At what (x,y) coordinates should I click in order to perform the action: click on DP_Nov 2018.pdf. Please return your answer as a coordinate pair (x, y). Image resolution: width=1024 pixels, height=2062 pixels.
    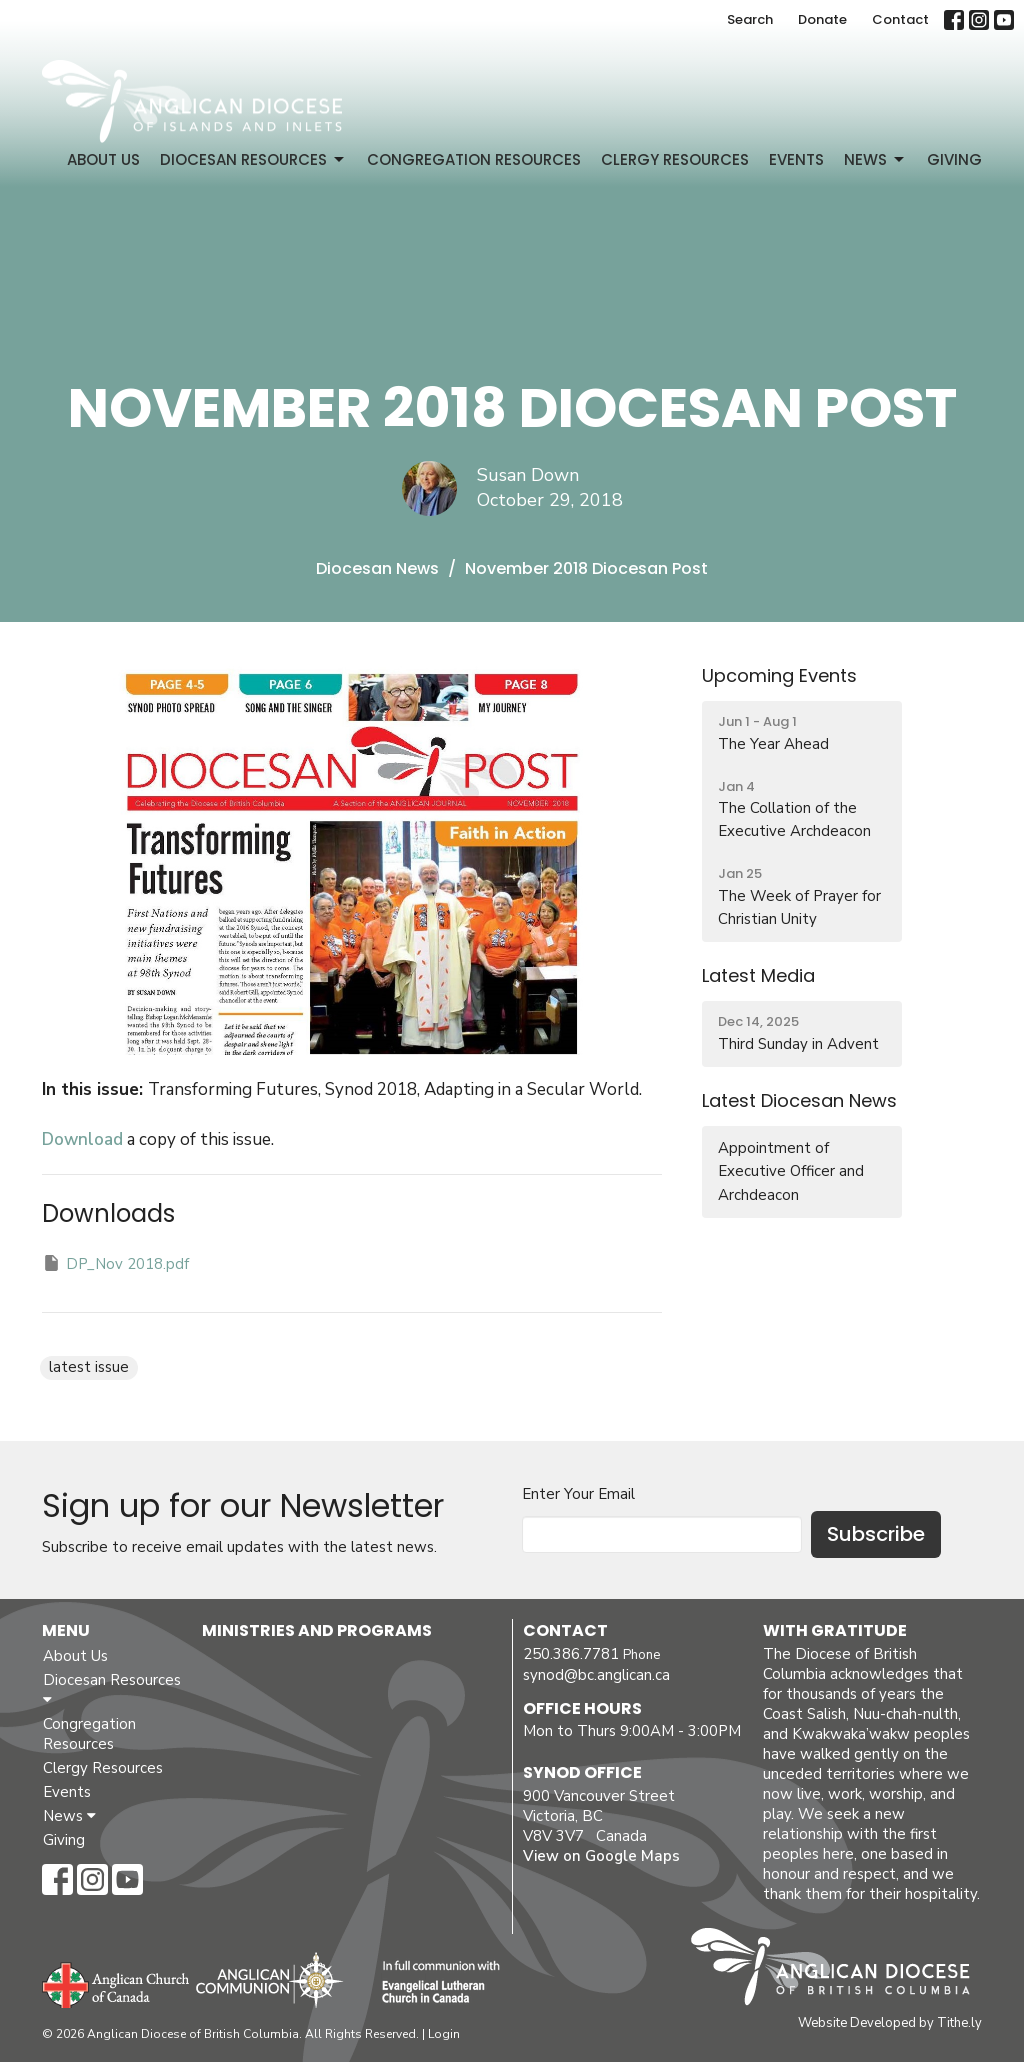
    Looking at the image, I should click on (115, 1263).